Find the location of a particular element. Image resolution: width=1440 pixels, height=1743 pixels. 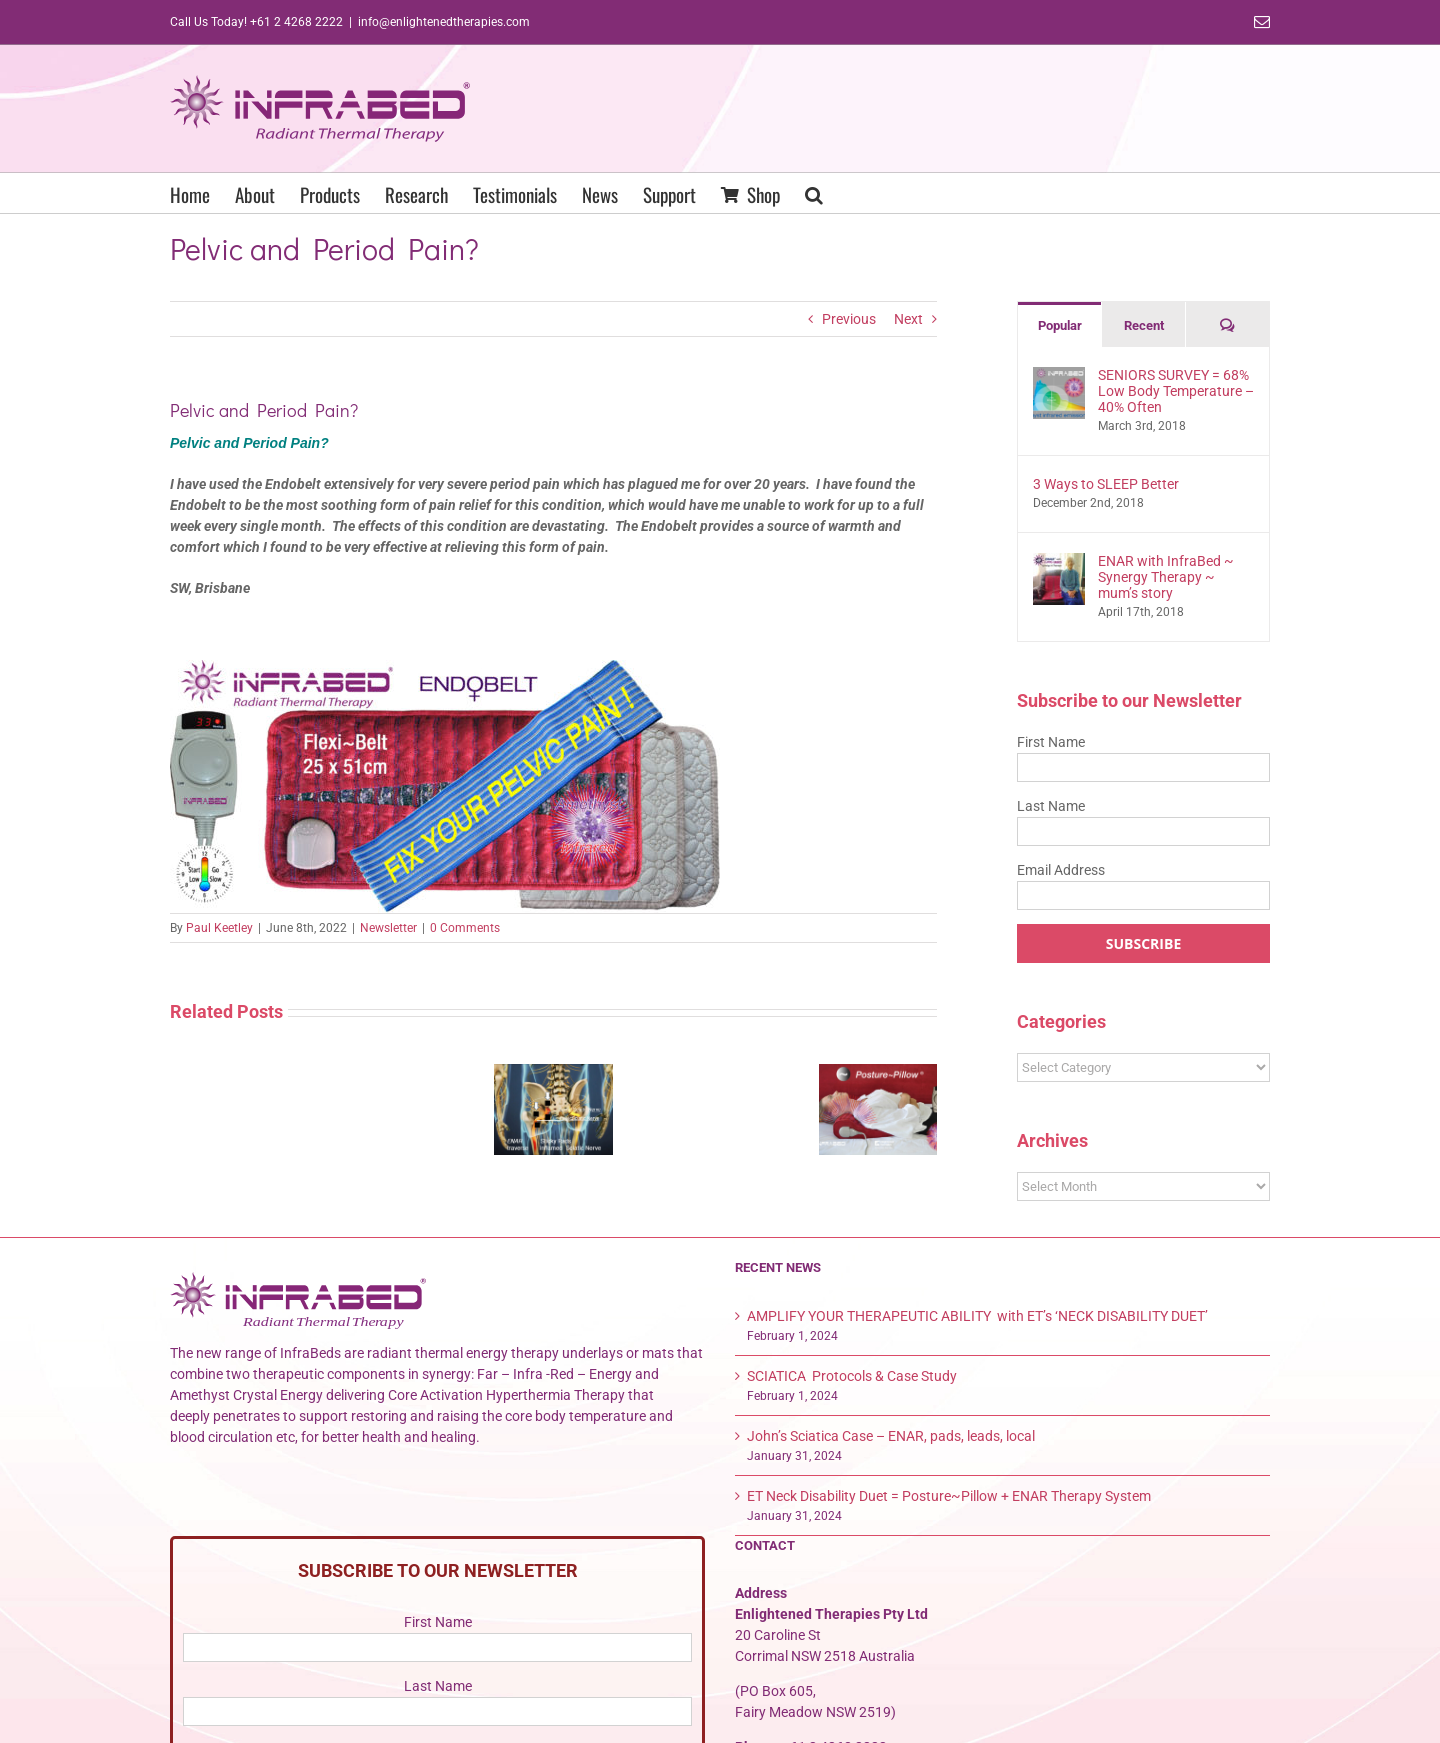

[SENIORS SURVEY = 68% Low Body Temperature – 40% Often] is located at coordinates (1059, 377).